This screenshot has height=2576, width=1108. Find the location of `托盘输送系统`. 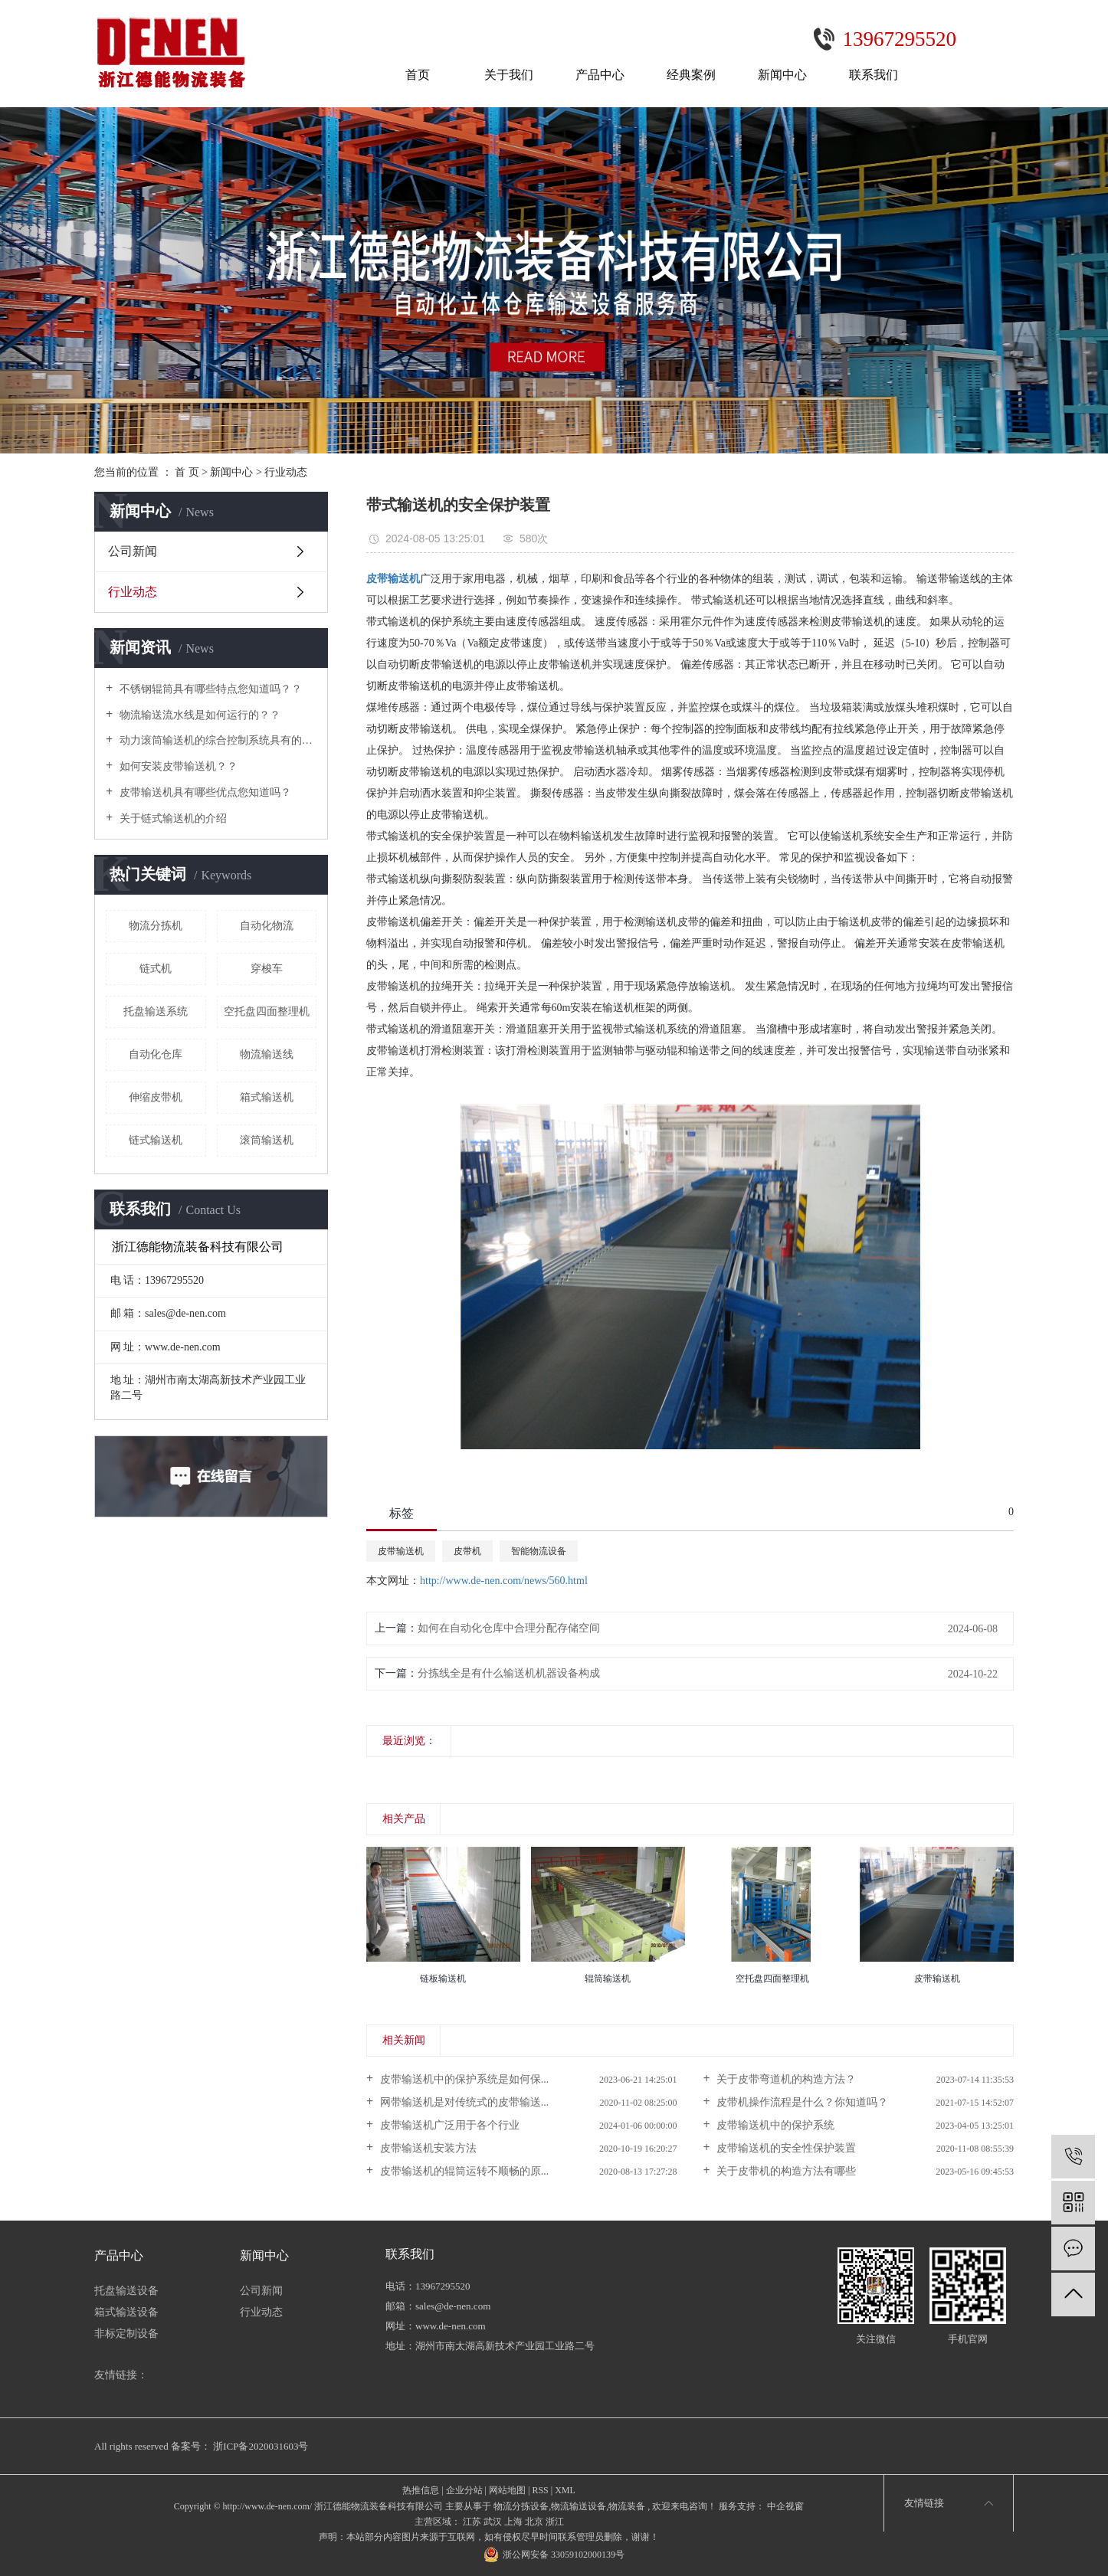

托盘输送系统 is located at coordinates (155, 1011).